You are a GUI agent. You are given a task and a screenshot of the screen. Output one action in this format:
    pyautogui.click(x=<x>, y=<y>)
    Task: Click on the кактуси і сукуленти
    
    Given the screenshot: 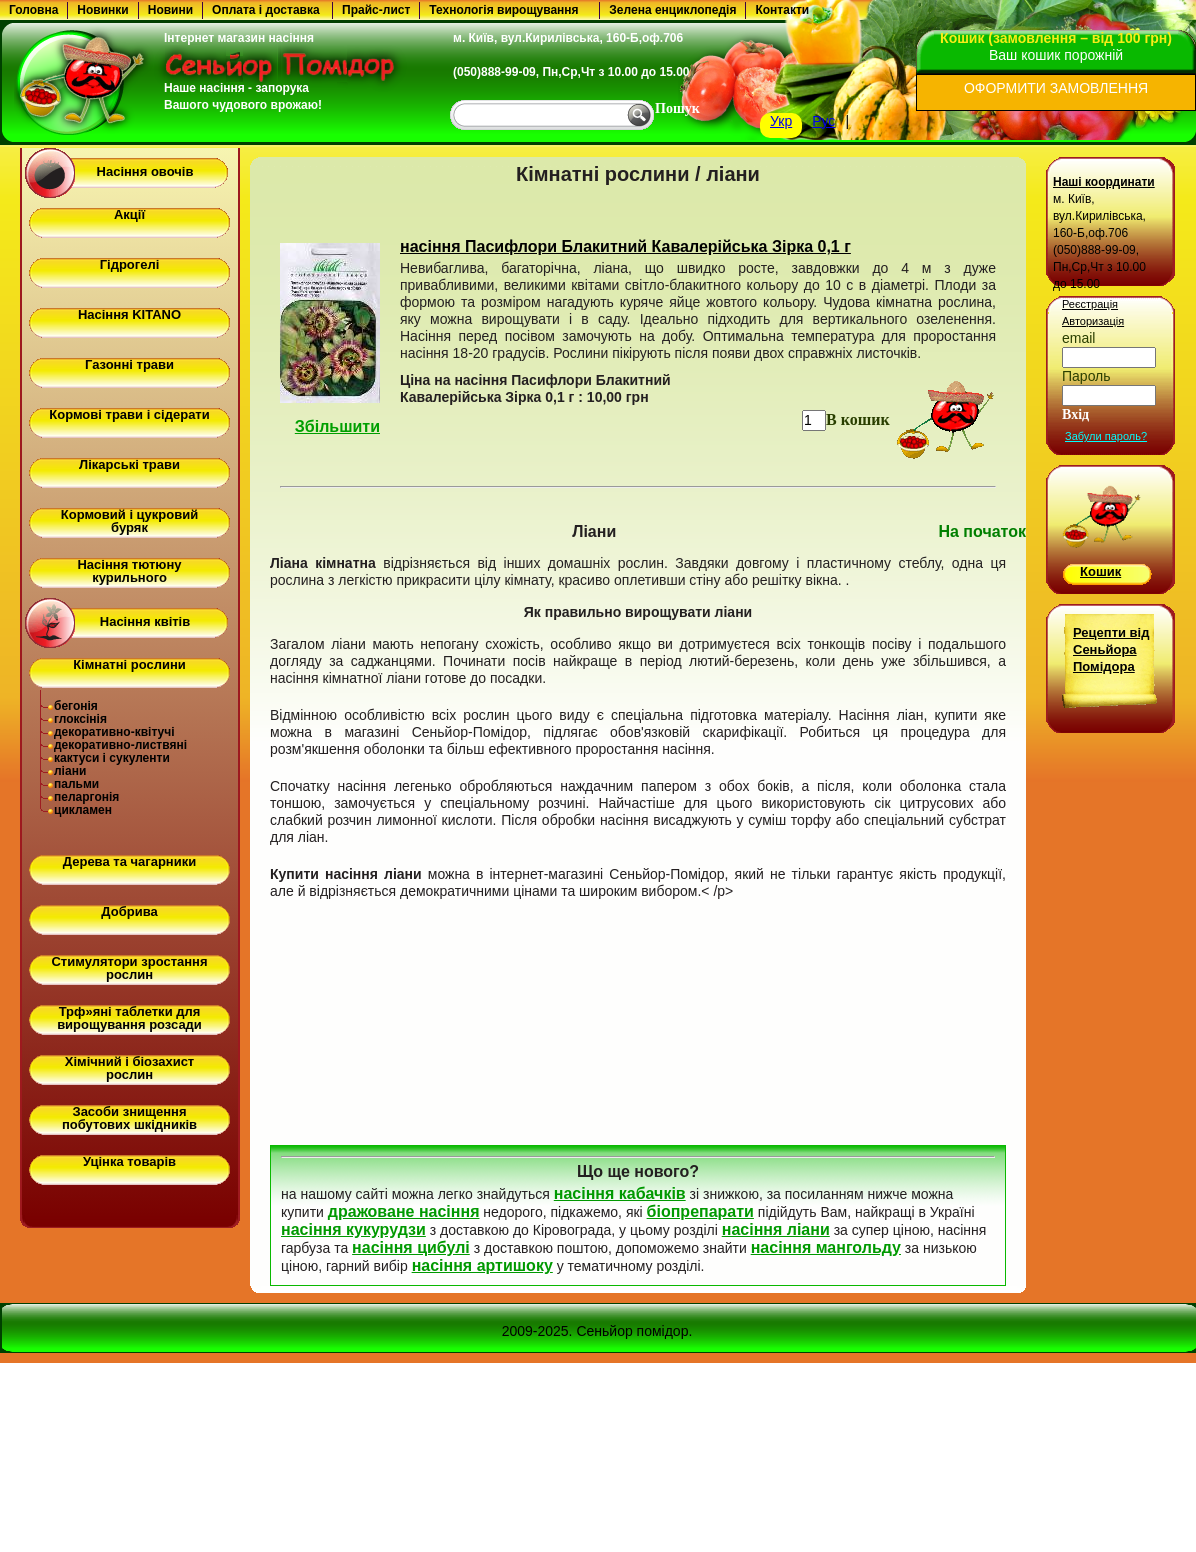 What is the action you would take?
    pyautogui.click(x=112, y=758)
    